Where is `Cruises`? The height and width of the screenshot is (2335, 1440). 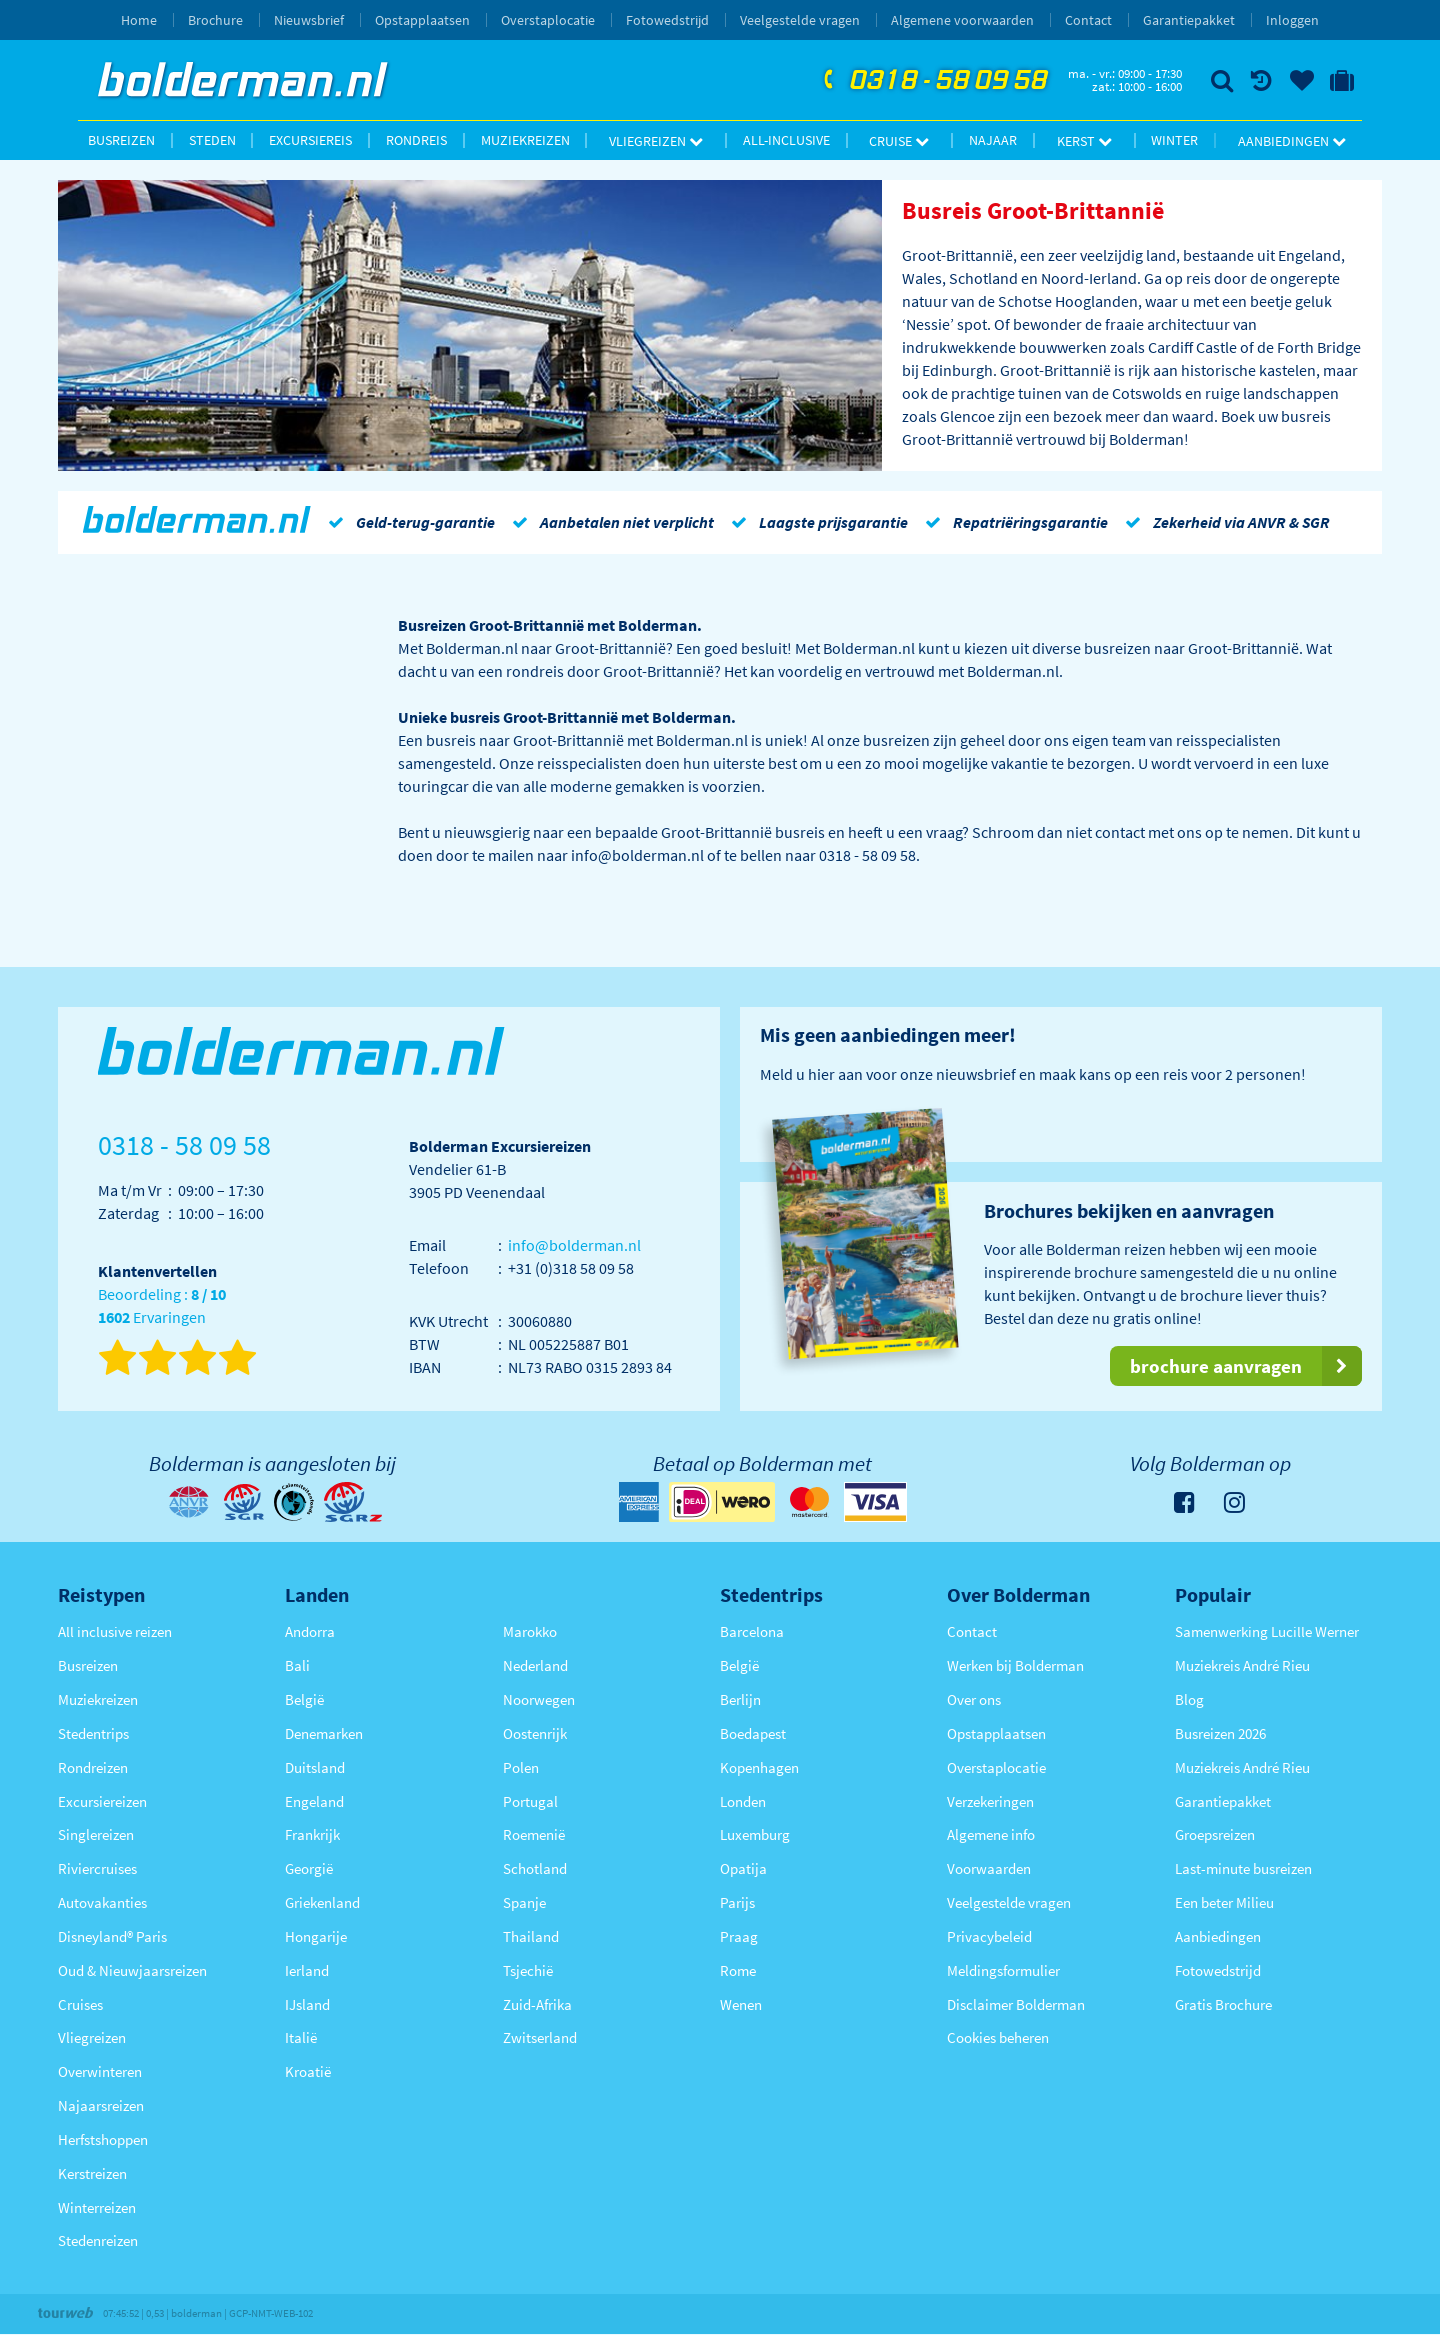
Cruises is located at coordinates (80, 2004).